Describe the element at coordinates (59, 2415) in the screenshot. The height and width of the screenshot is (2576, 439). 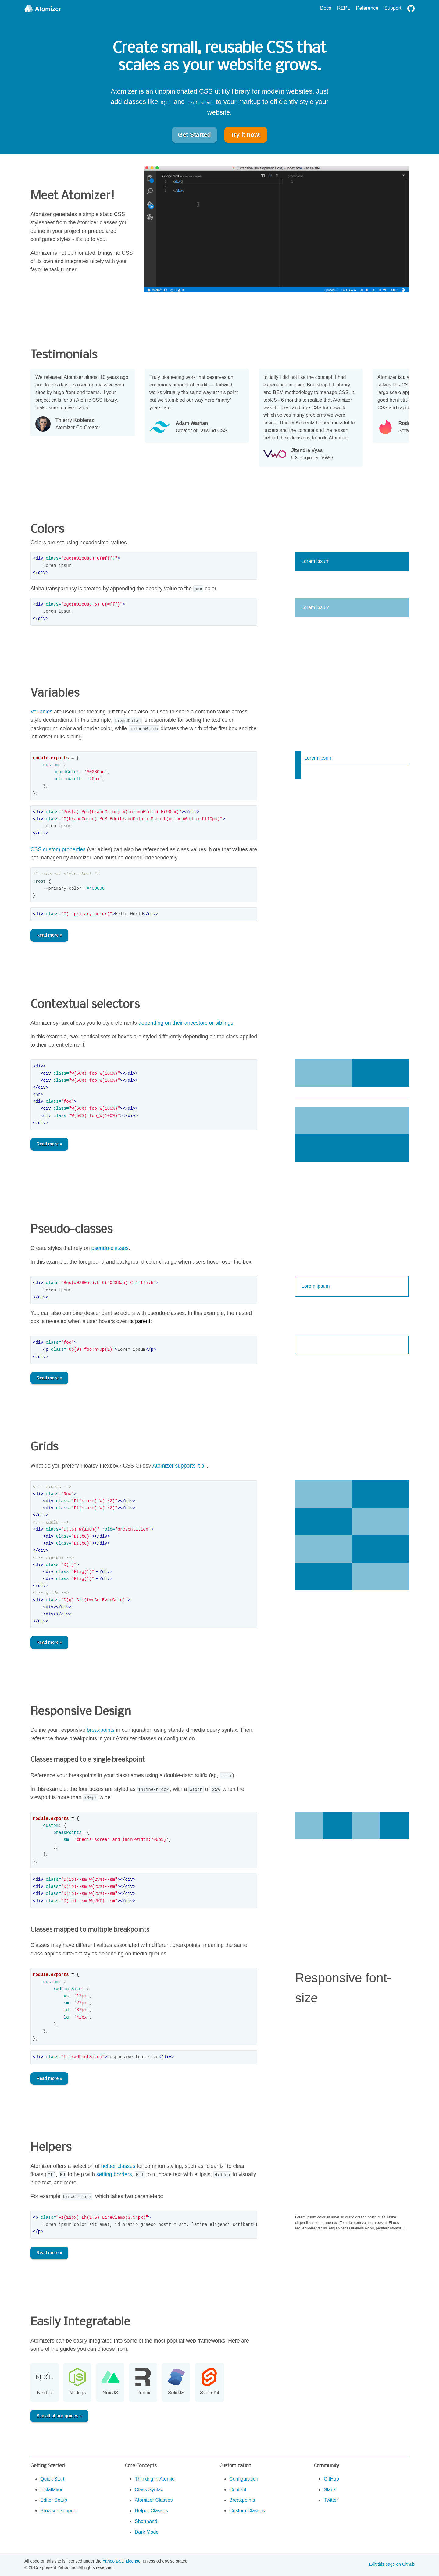
I see `See all of our guides »` at that location.